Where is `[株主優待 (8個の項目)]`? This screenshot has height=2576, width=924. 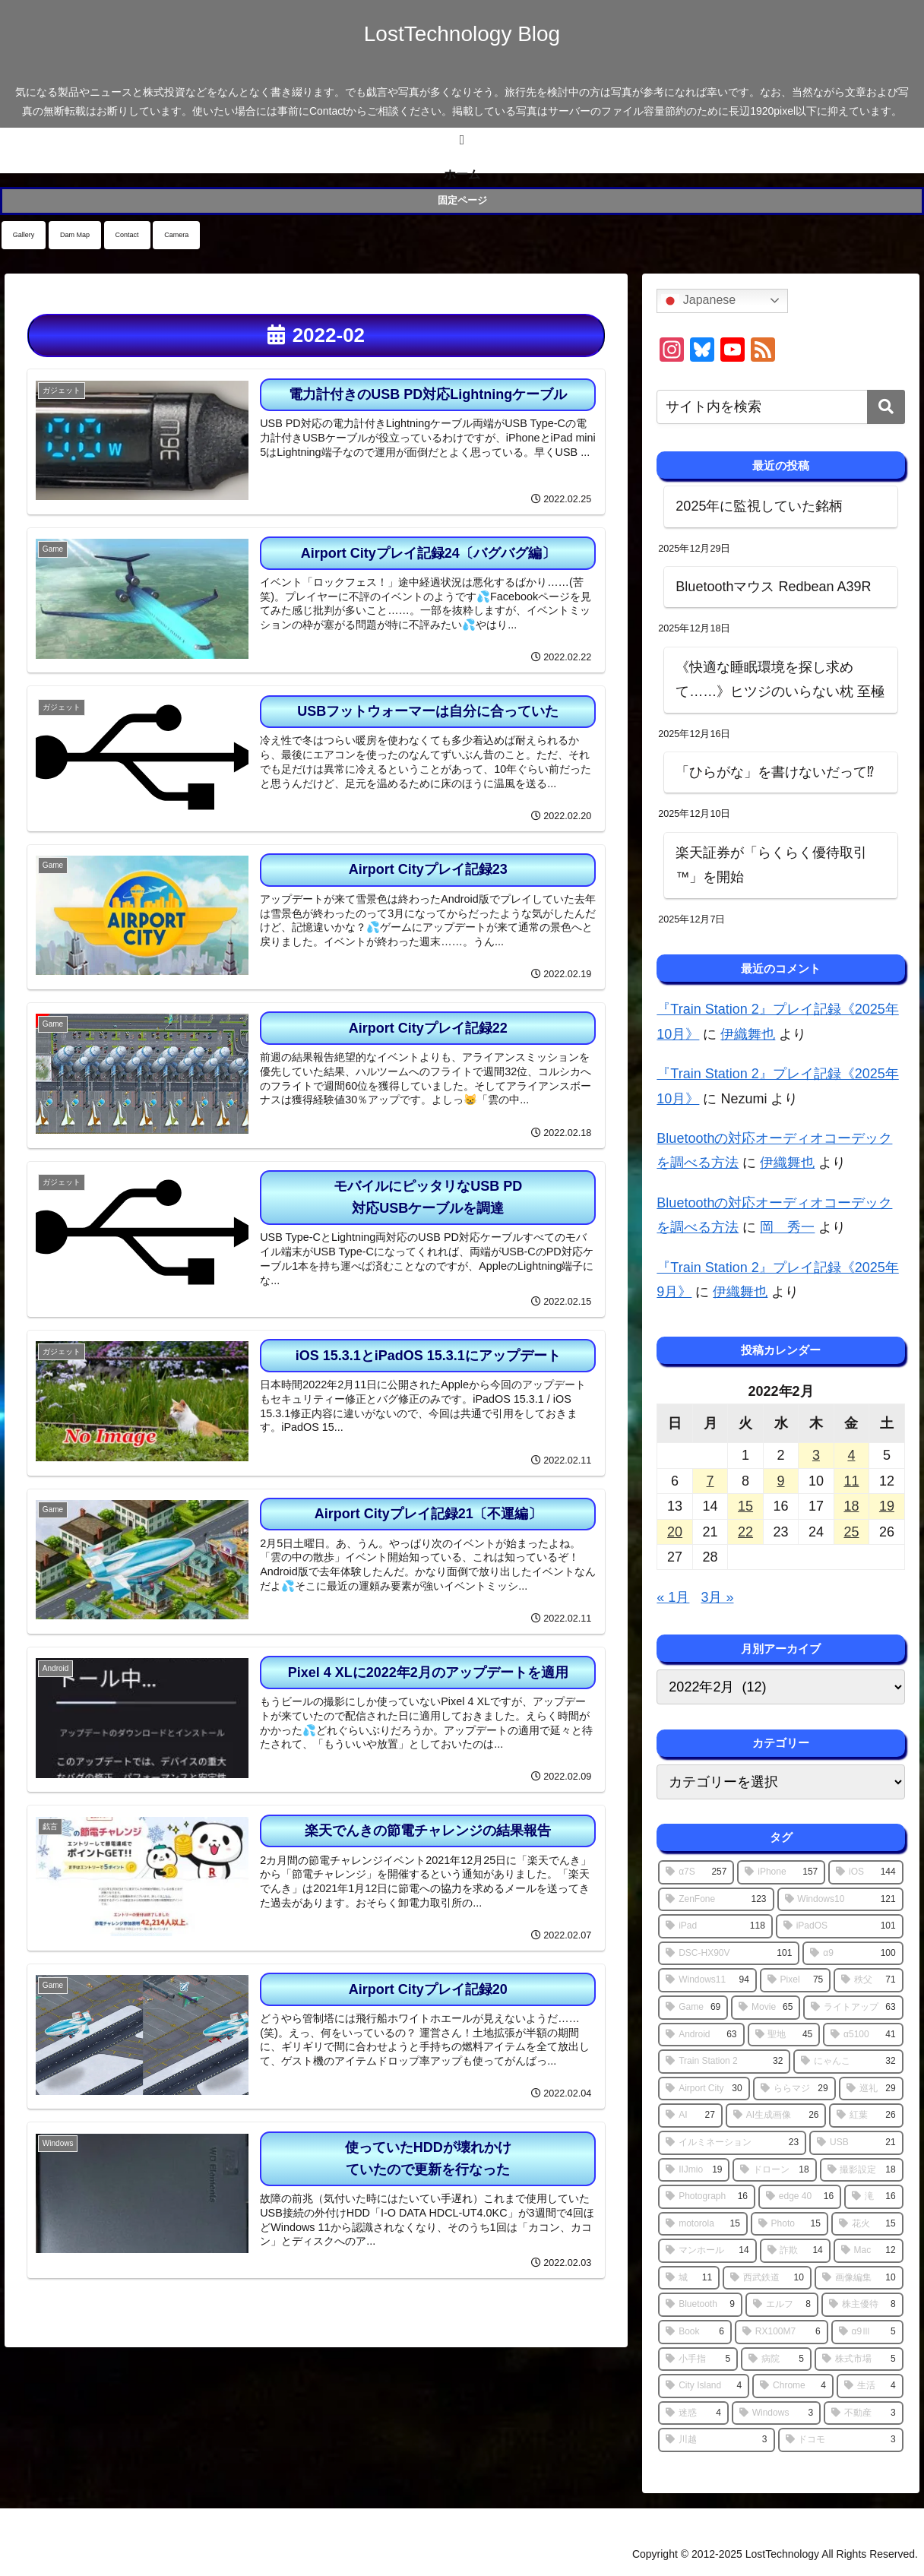 [株主優待 (8個の項目)] is located at coordinates (862, 2305).